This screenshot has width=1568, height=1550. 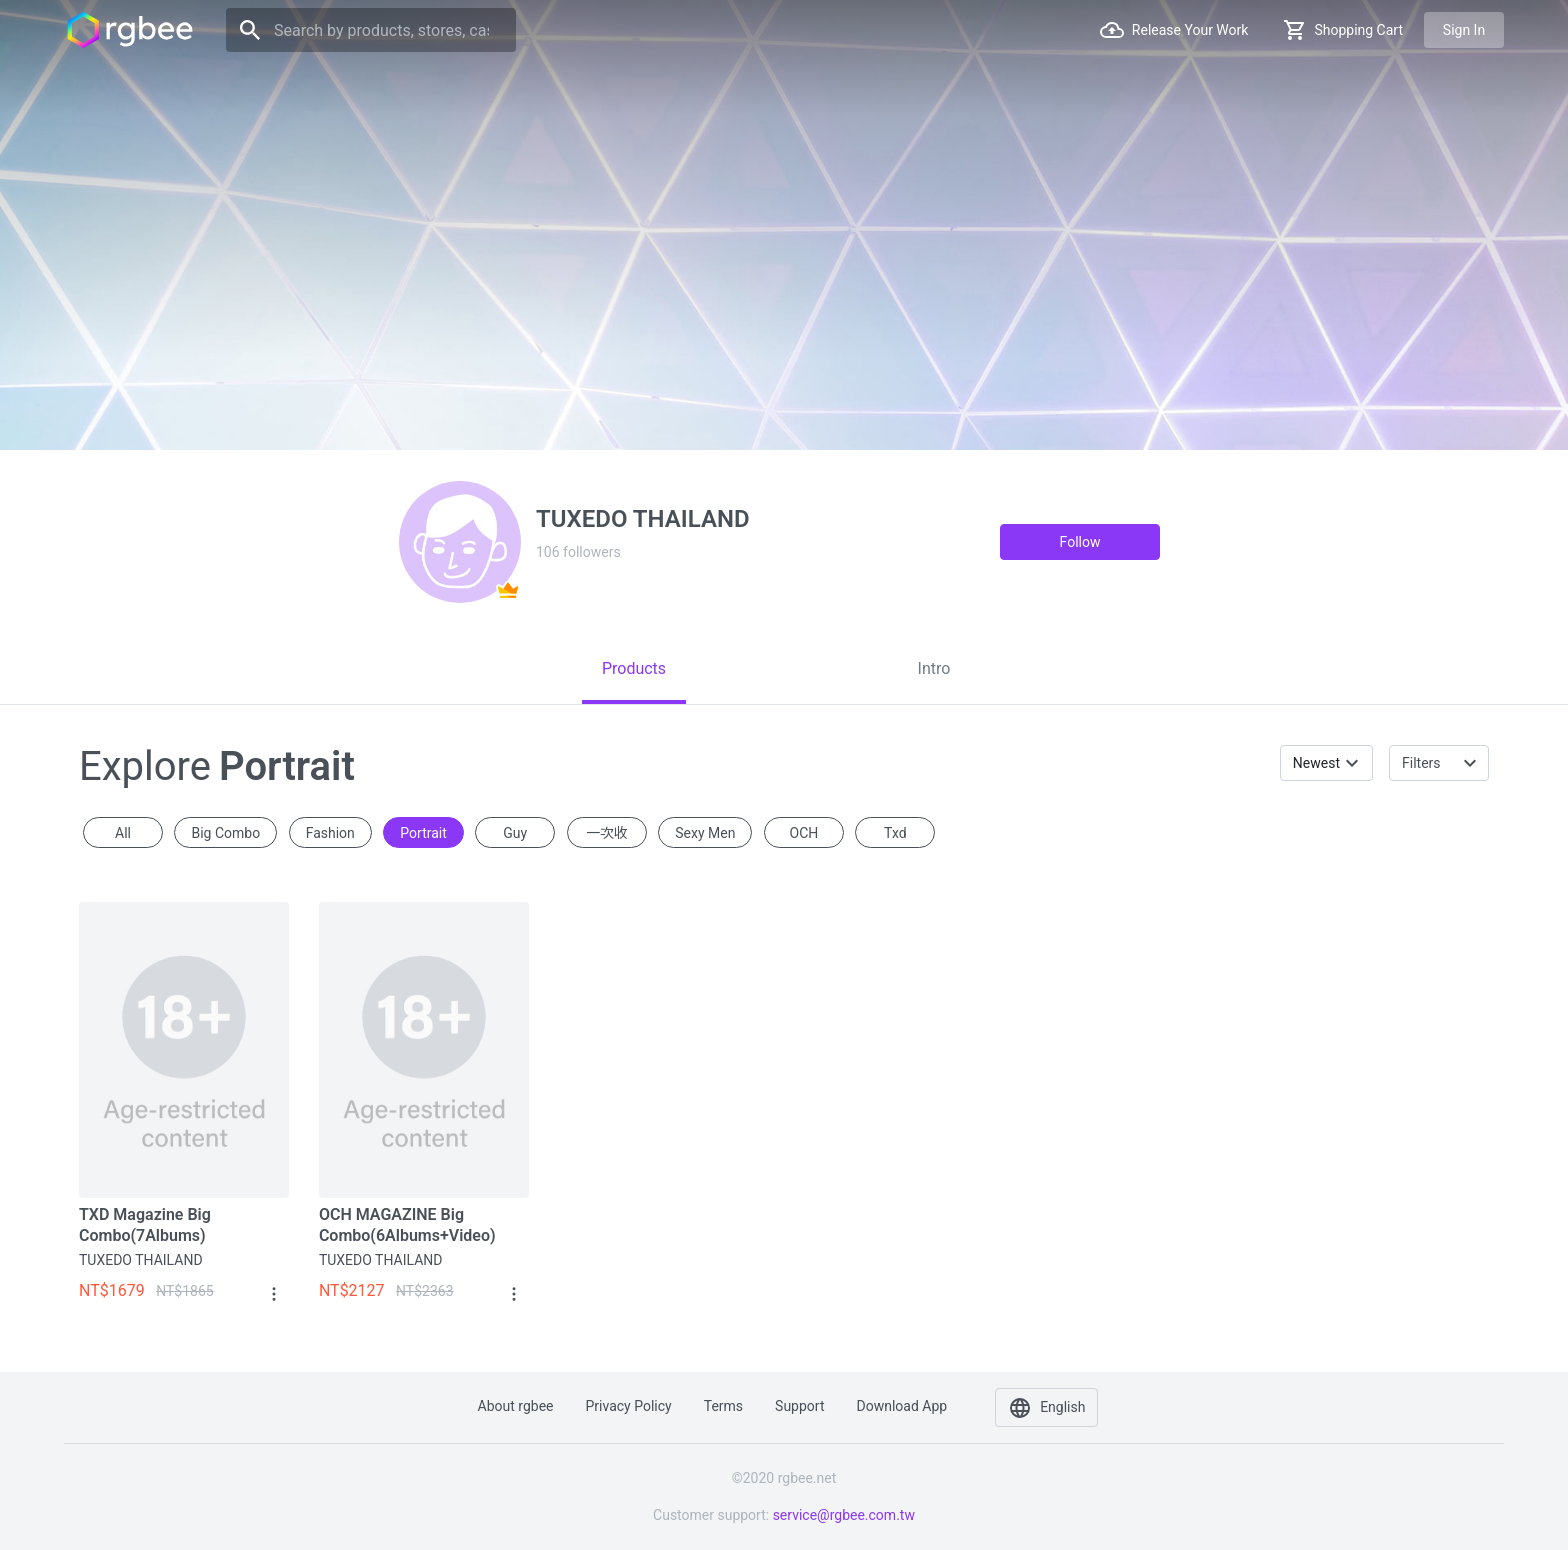 I want to click on Download app, so click(x=901, y=1406).